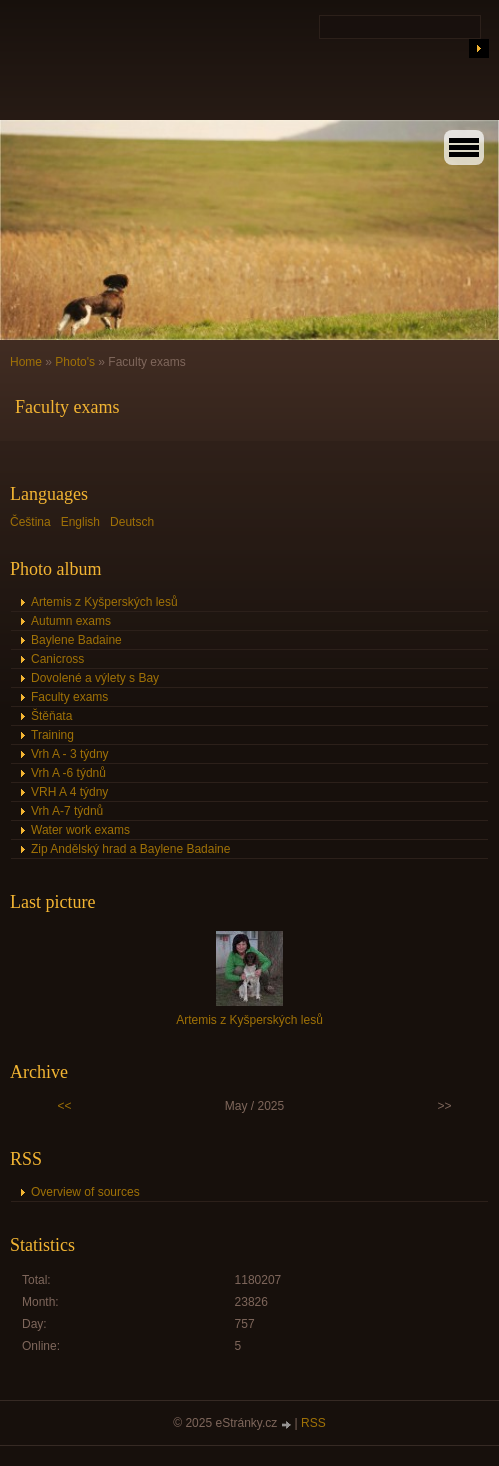 The height and width of the screenshot is (1466, 499). Describe the element at coordinates (80, 830) in the screenshot. I see `Water work exams` at that location.